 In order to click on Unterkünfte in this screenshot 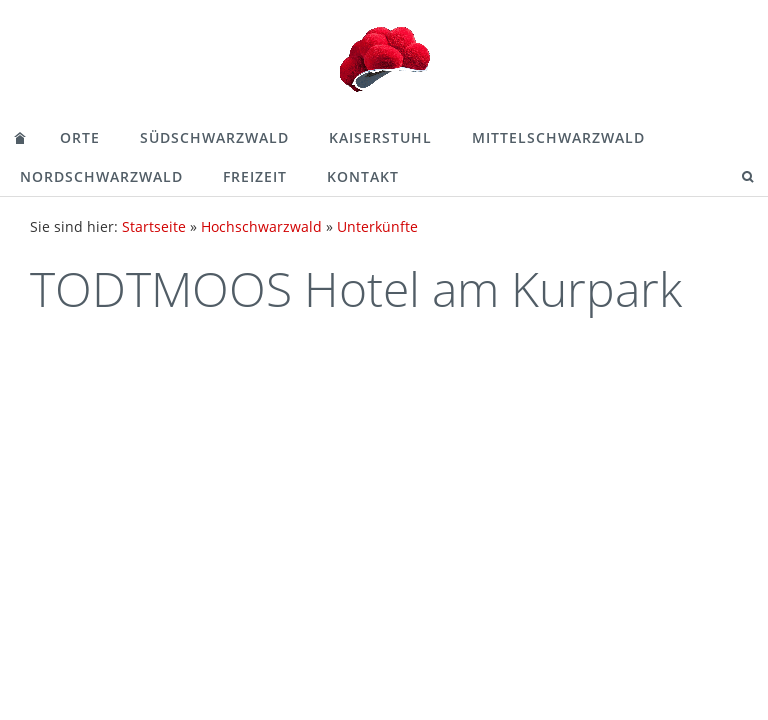, I will do `click(377, 226)`.